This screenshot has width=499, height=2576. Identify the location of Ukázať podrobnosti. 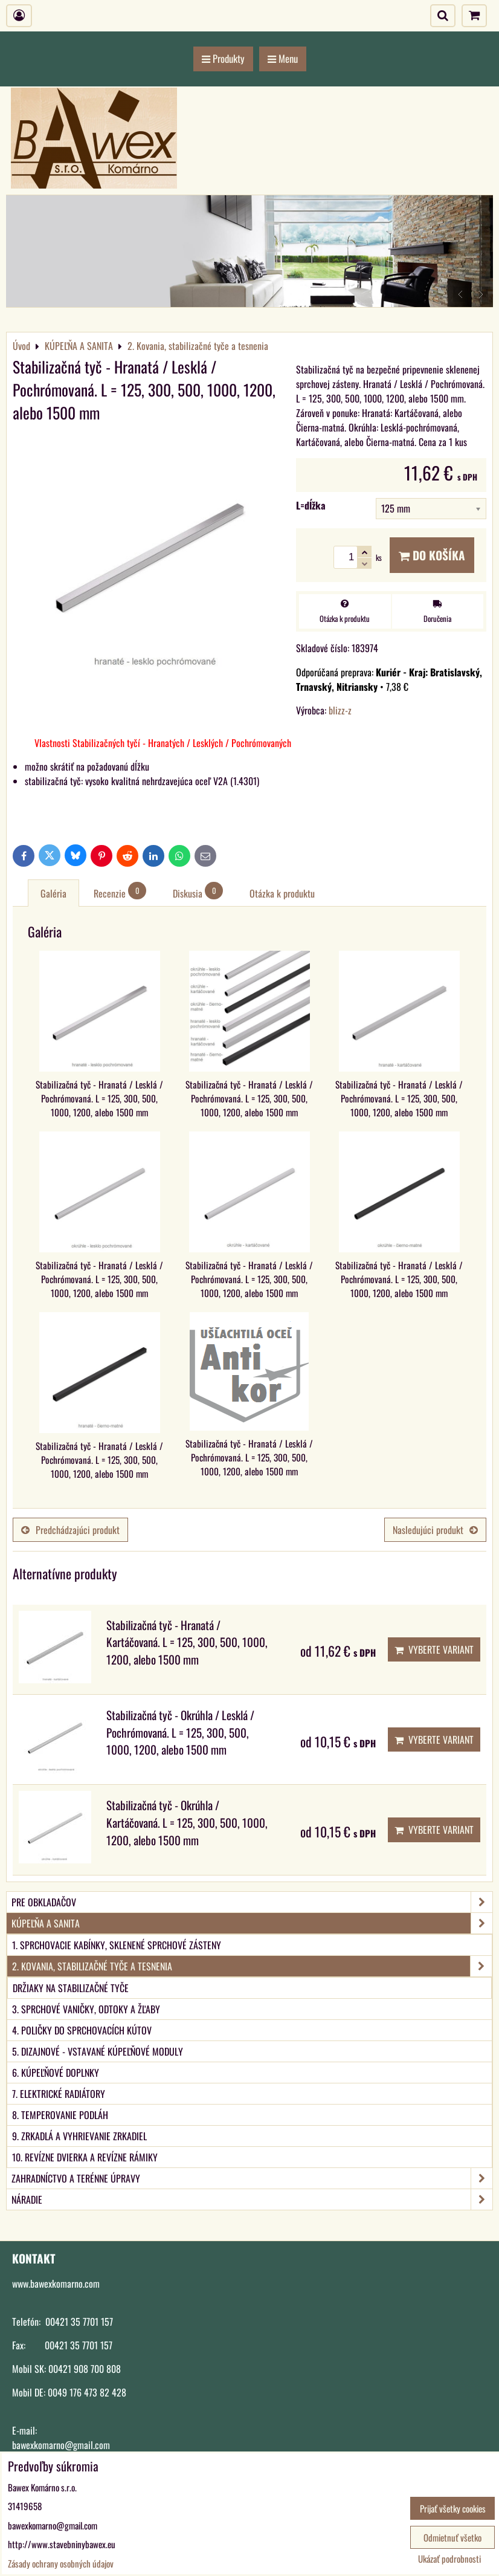
(449, 2559).